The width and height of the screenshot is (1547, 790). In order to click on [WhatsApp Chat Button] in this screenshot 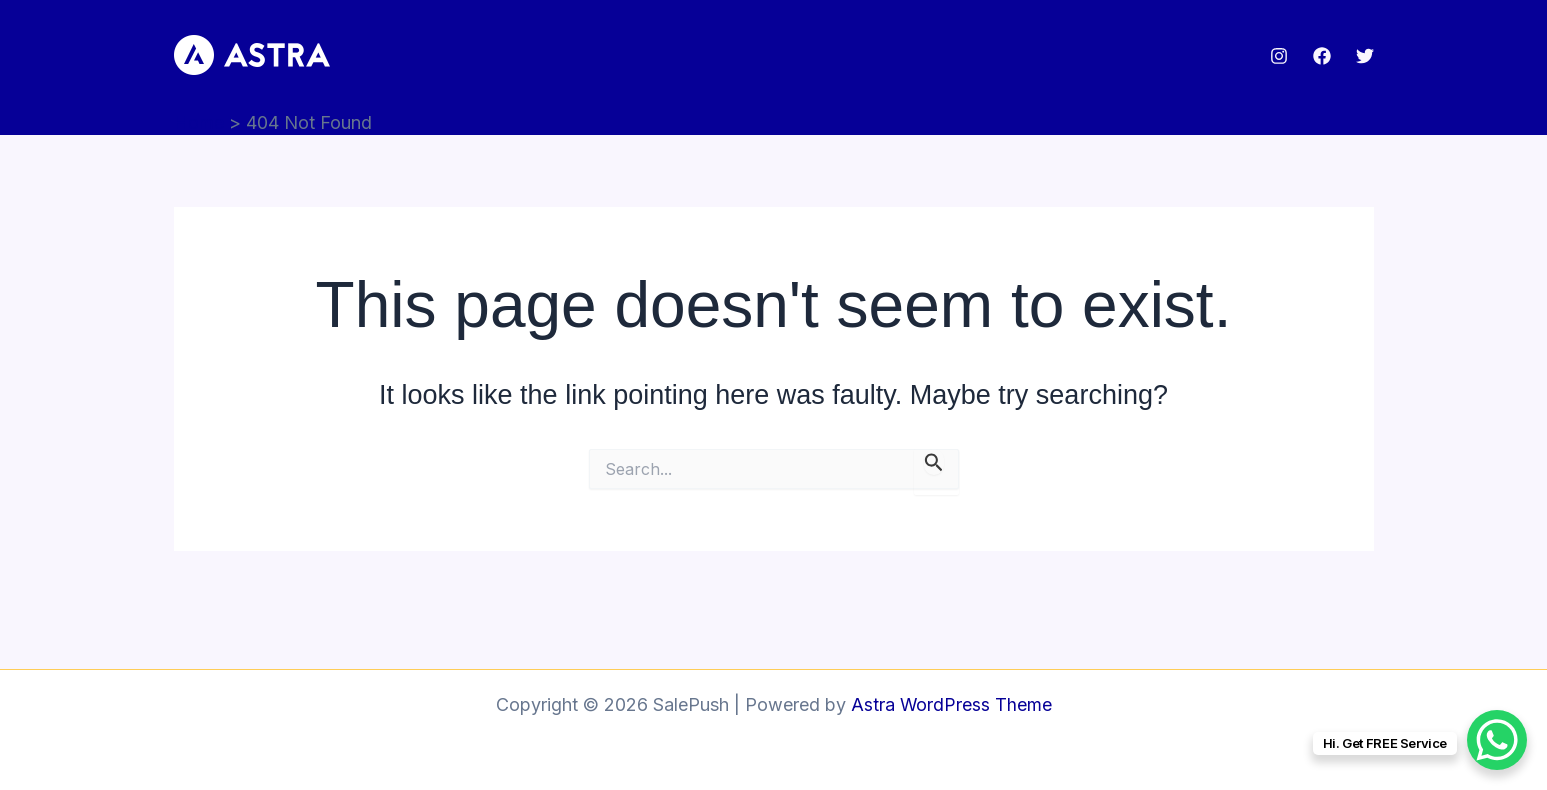, I will do `click(1497, 740)`.